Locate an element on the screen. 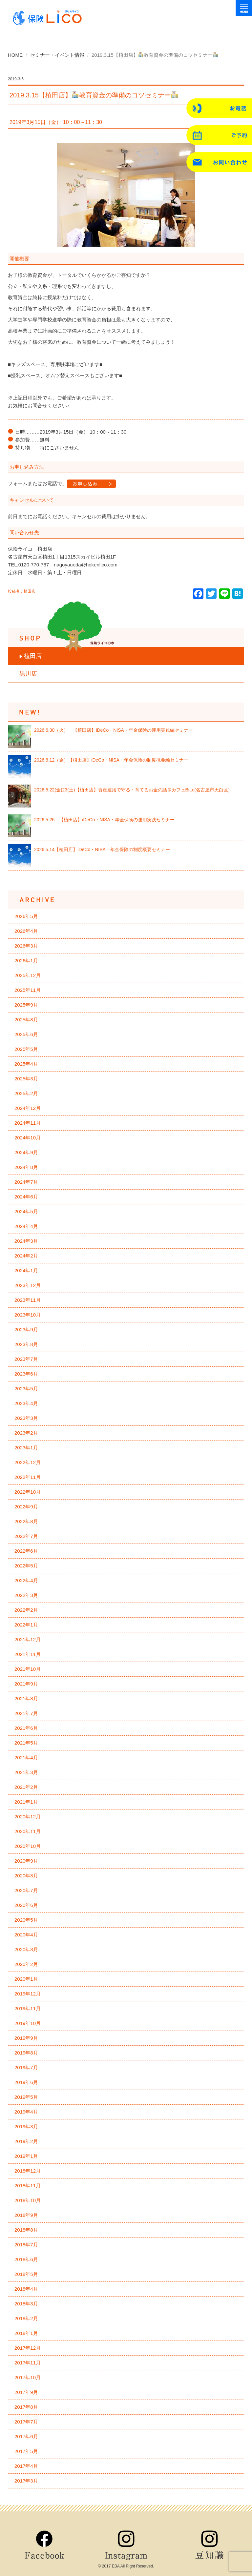 The height and width of the screenshot is (2576, 252). 2023年12月 is located at coordinates (27, 1285).